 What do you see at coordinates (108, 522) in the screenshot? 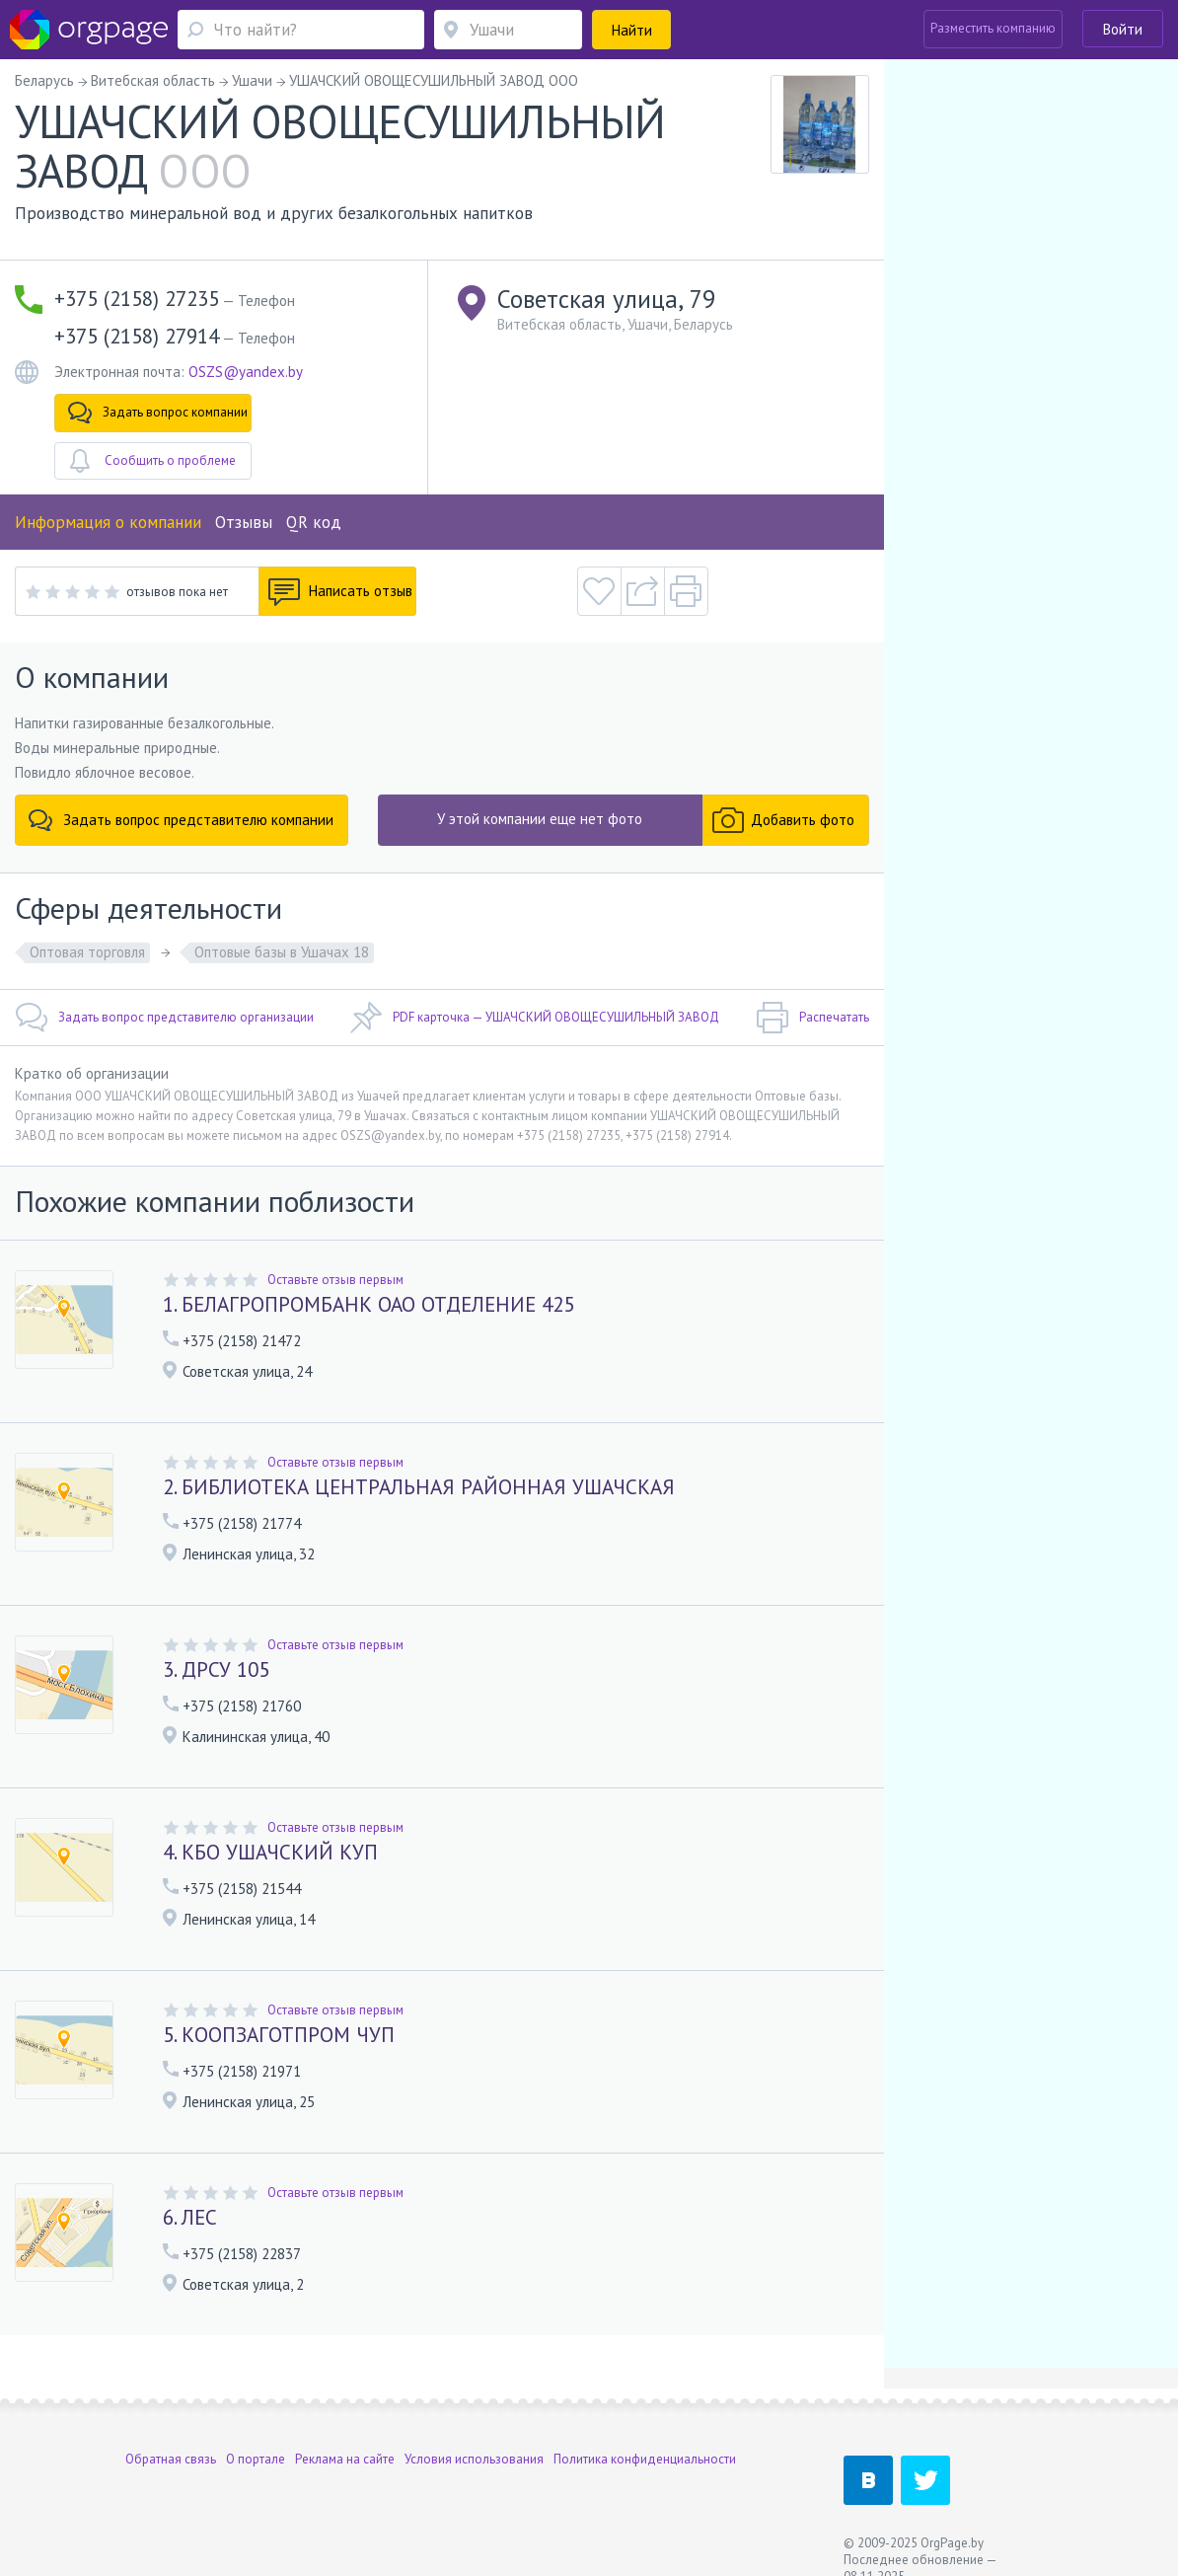
I see `Информация о компании` at bounding box center [108, 522].